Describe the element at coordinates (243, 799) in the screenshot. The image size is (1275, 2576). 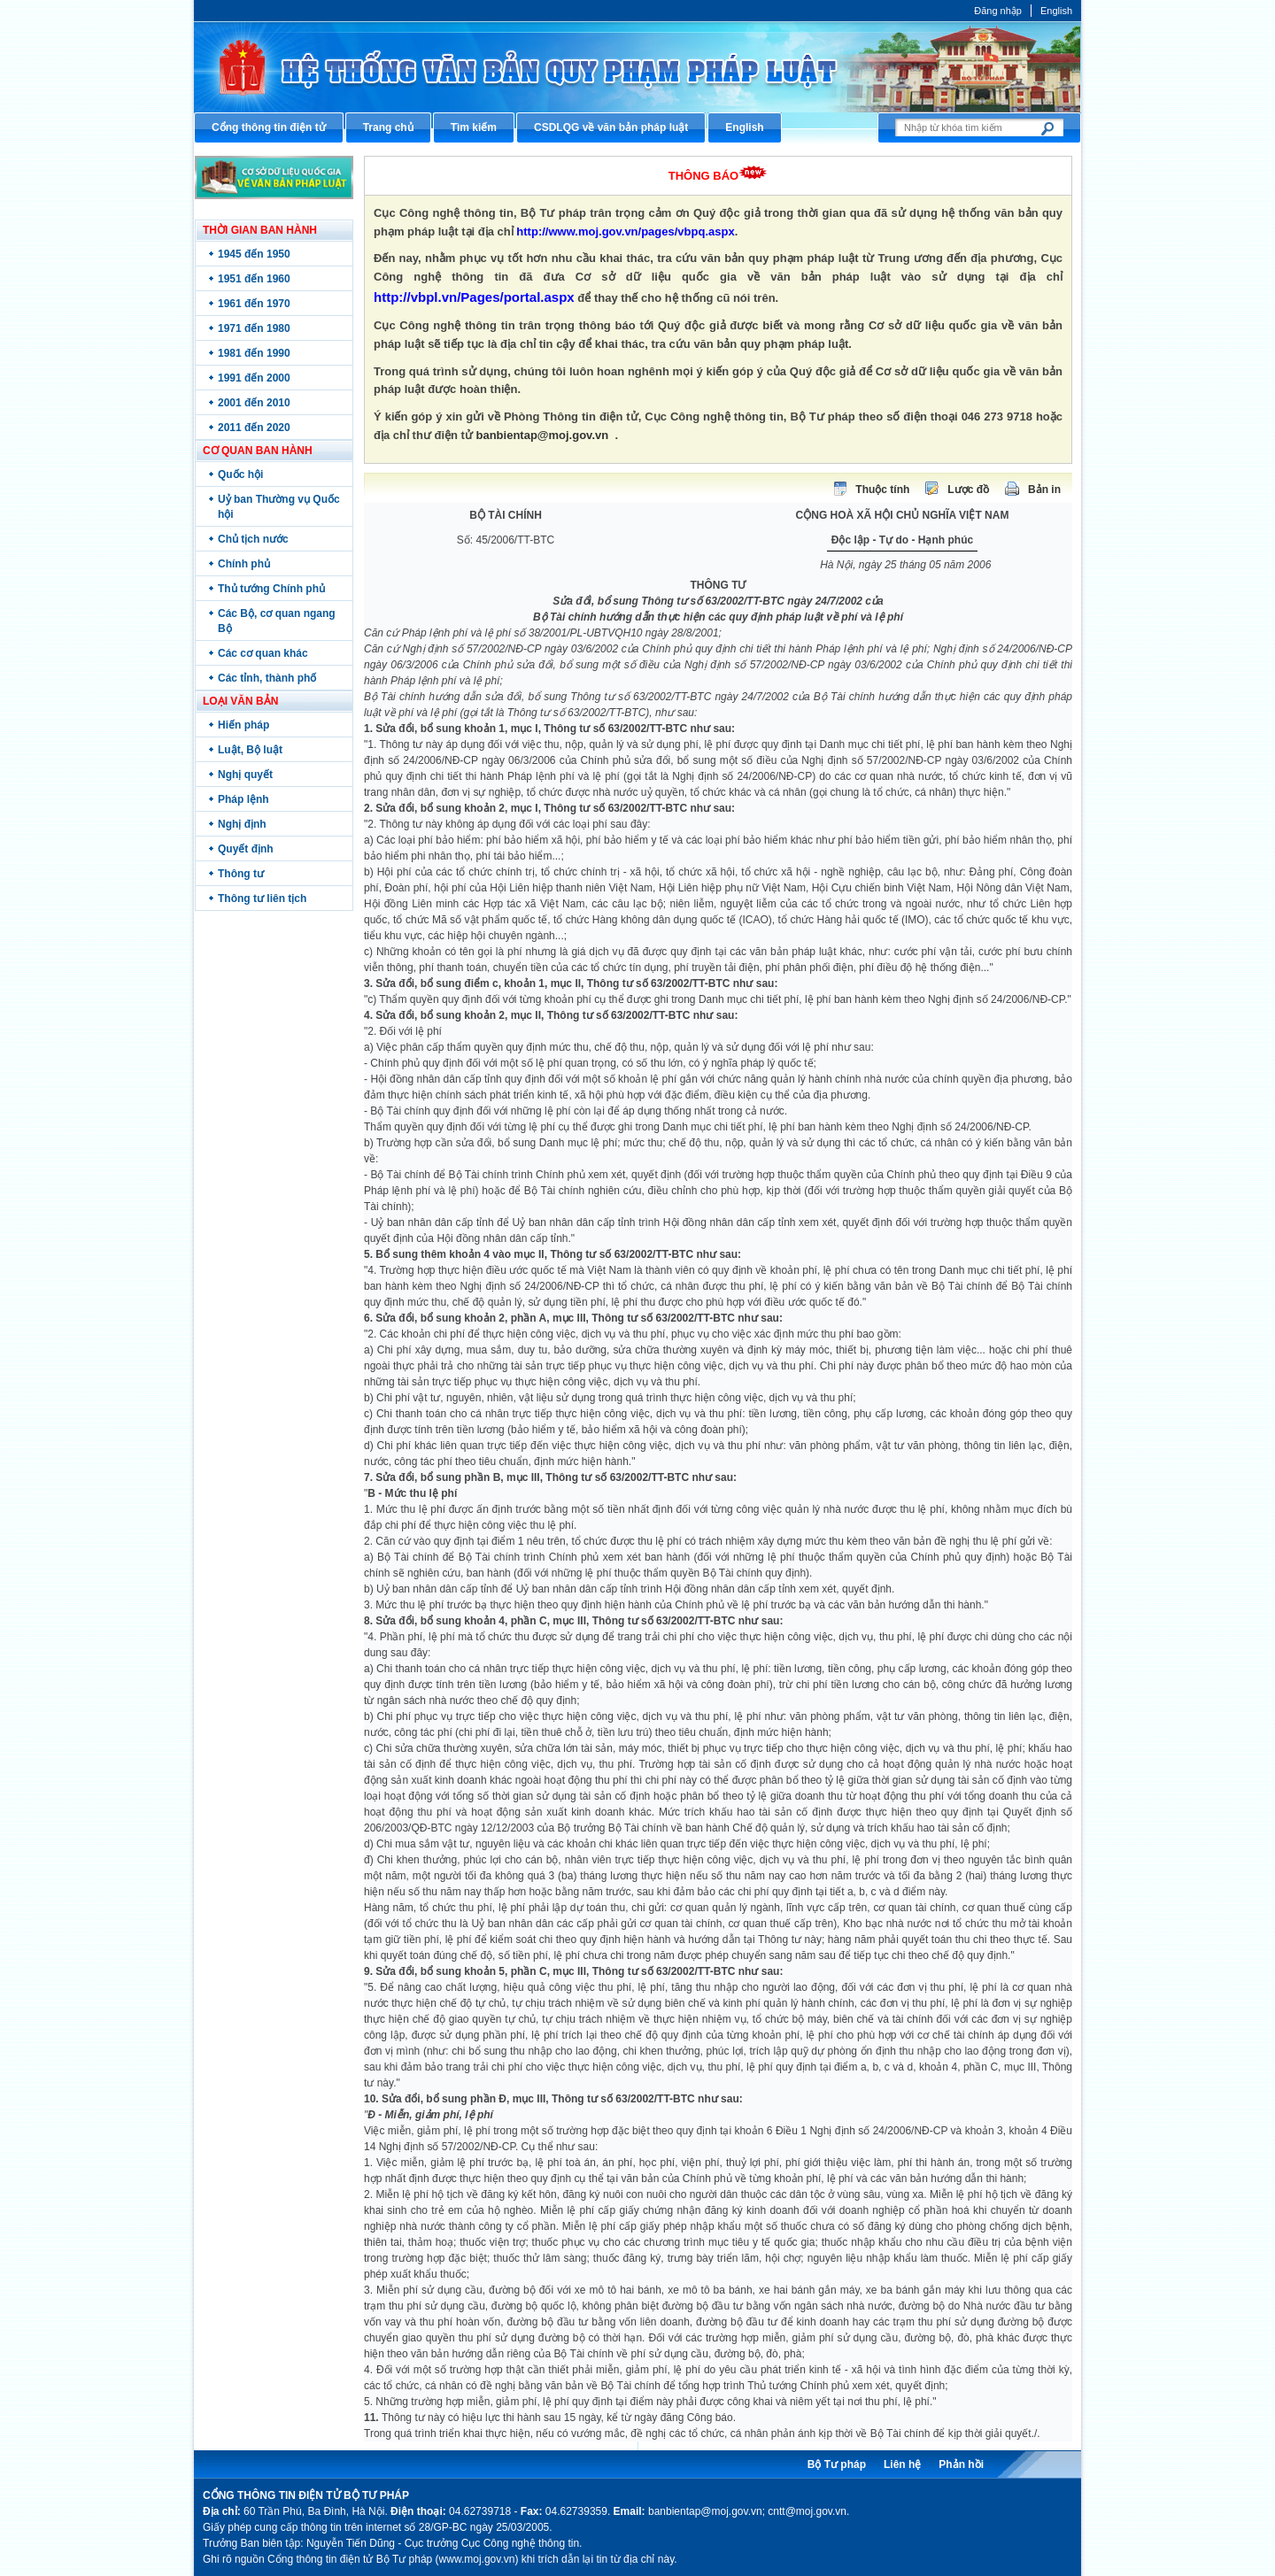
I see `Pháp lệnh` at that location.